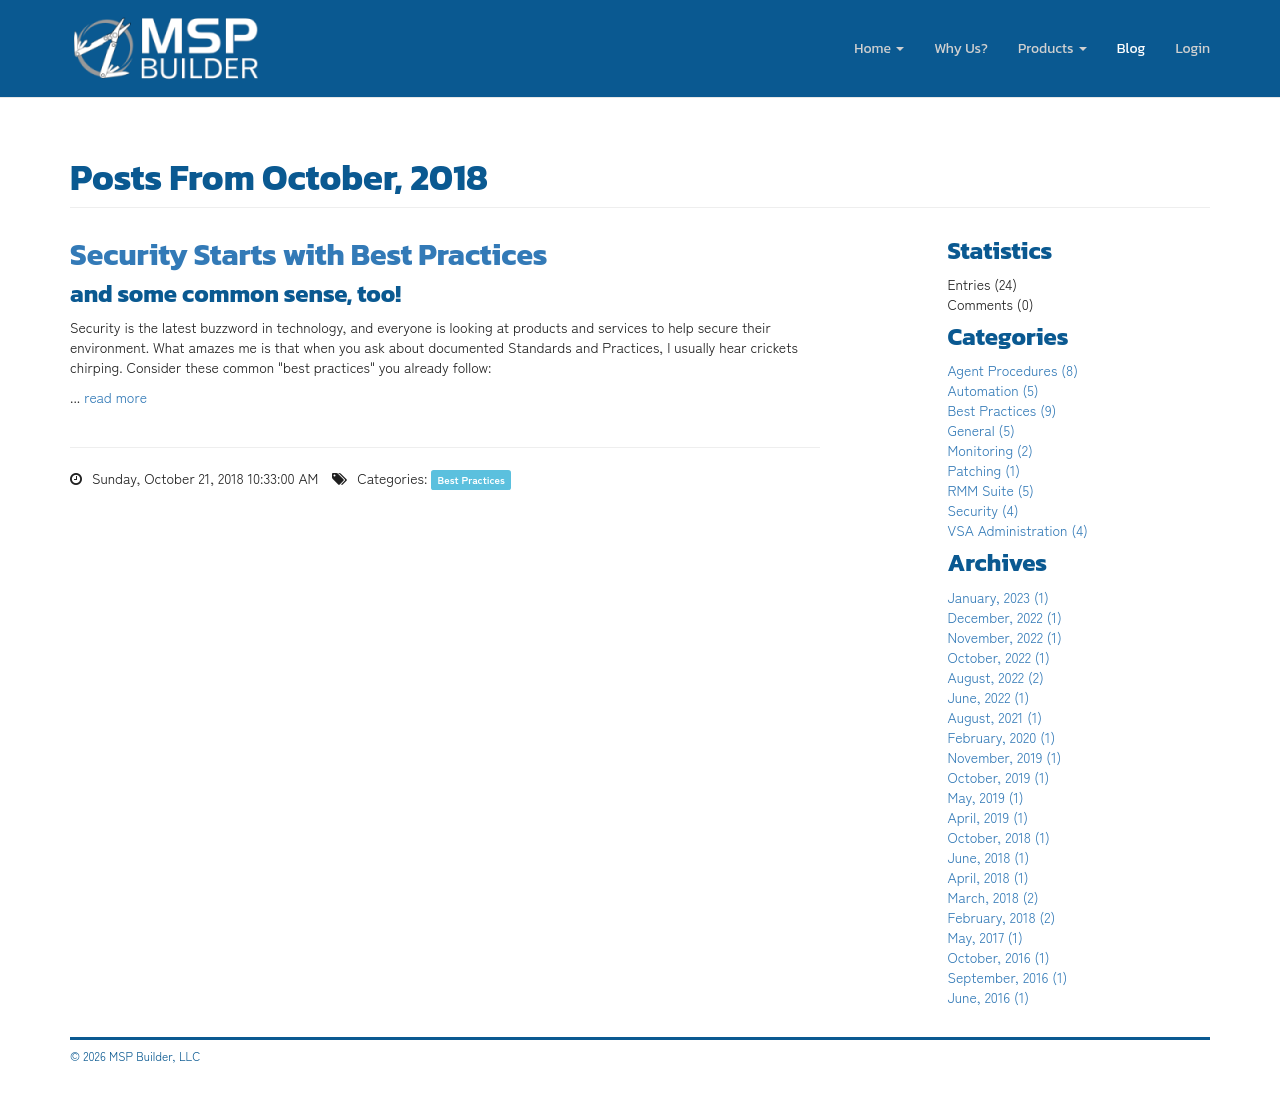 The width and height of the screenshot is (1280, 1100). I want to click on May, 2017 (1), so click(985, 937).